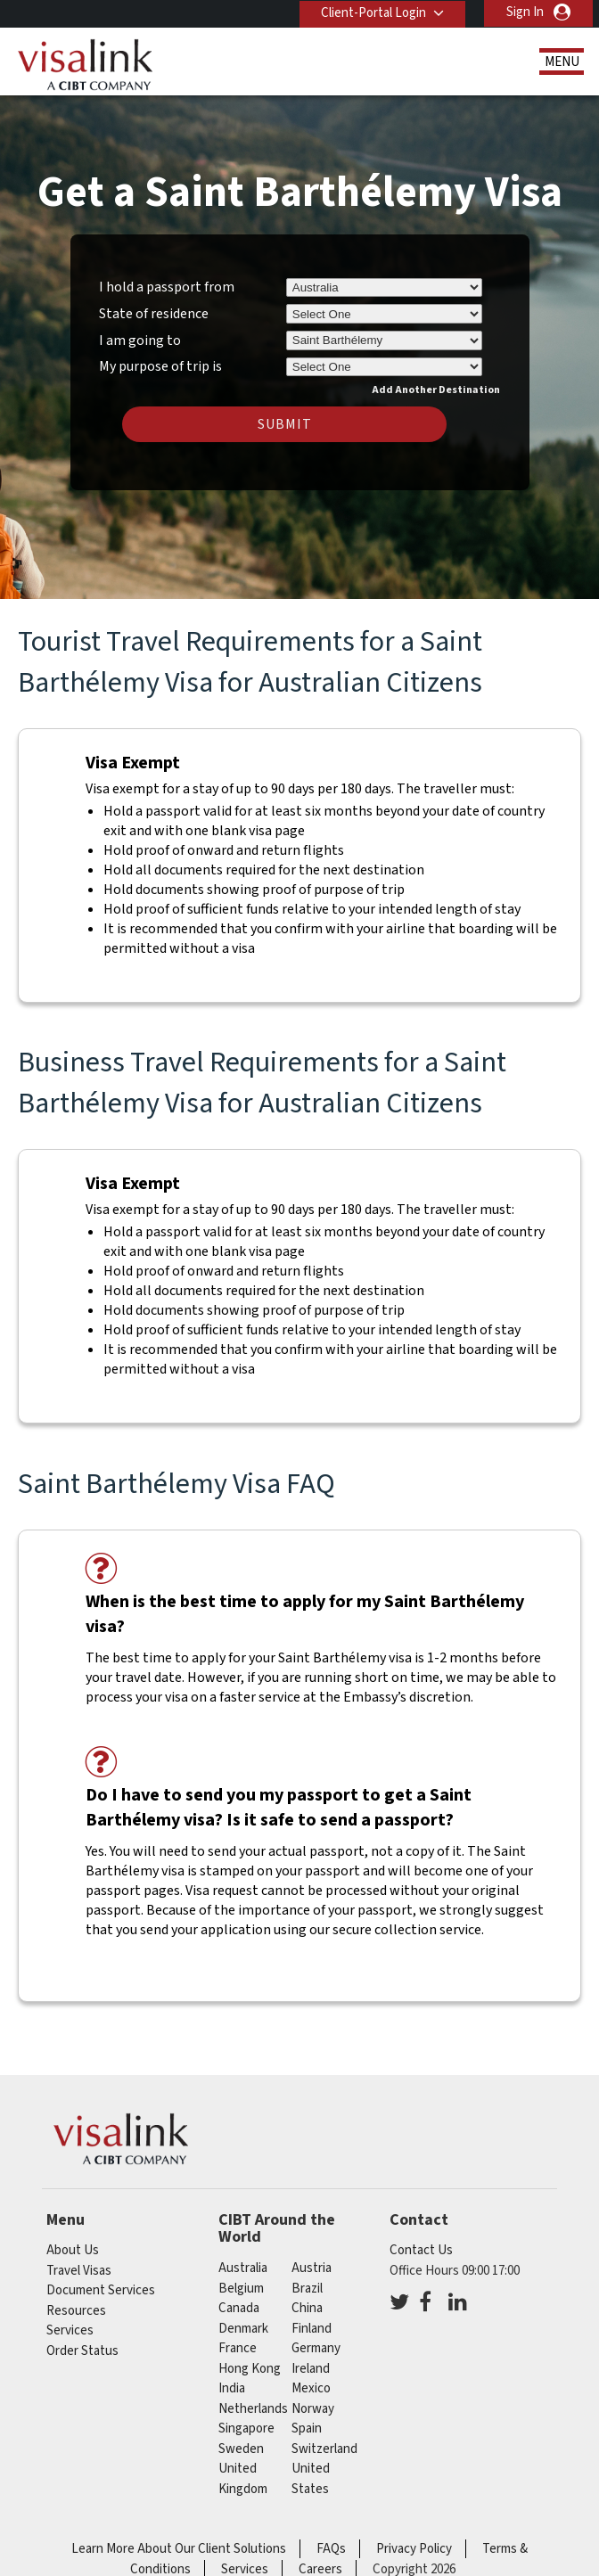 This screenshot has height=2576, width=599. I want to click on My purpose of trip is, so click(160, 364).